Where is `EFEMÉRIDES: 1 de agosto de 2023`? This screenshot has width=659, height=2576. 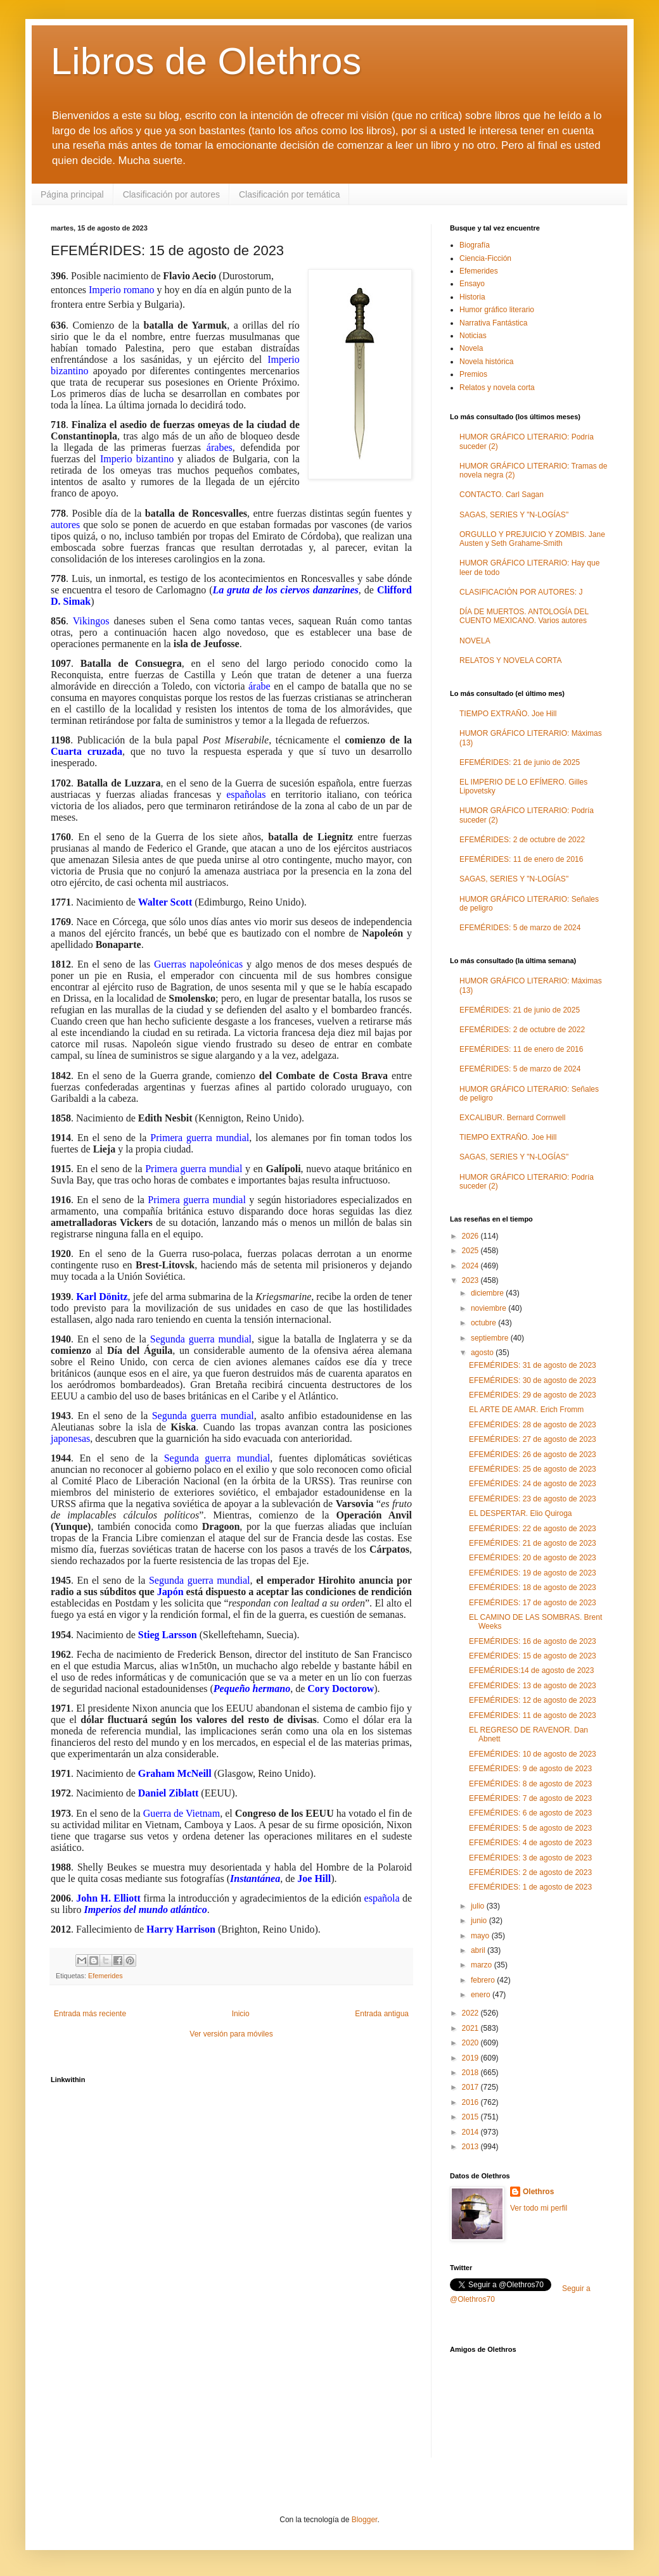
EFEMÉRIDES: 1 de agosto de 2023 is located at coordinates (530, 1887).